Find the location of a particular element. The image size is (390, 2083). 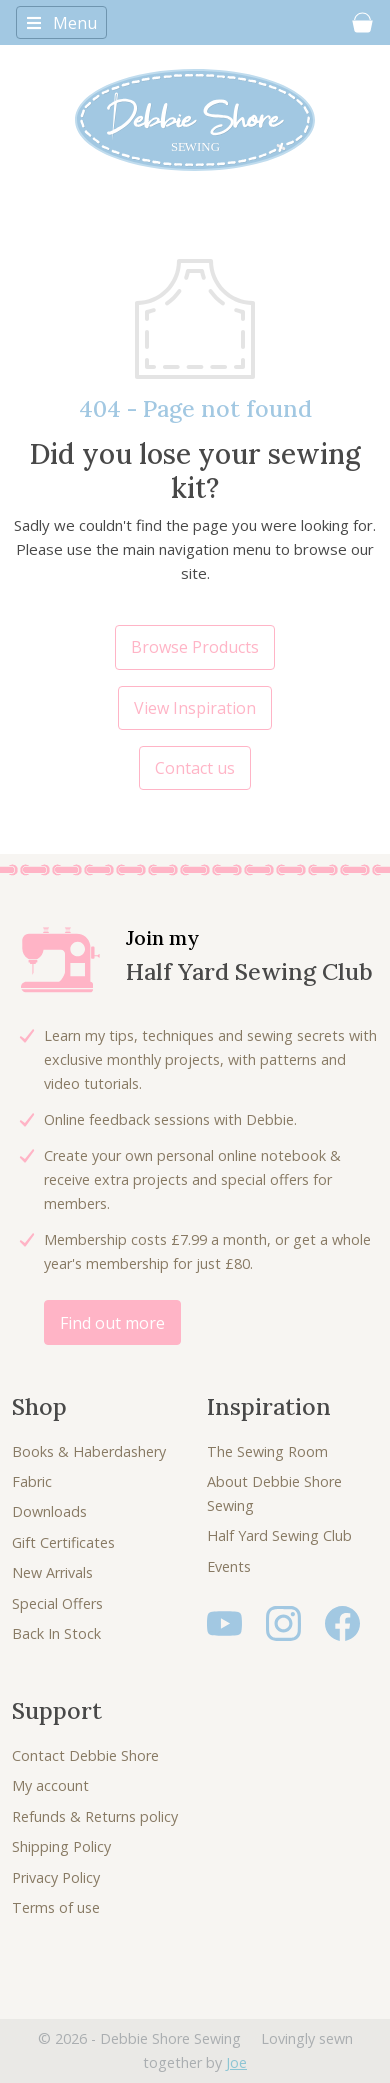

Back In Stock is located at coordinates (56, 1633).